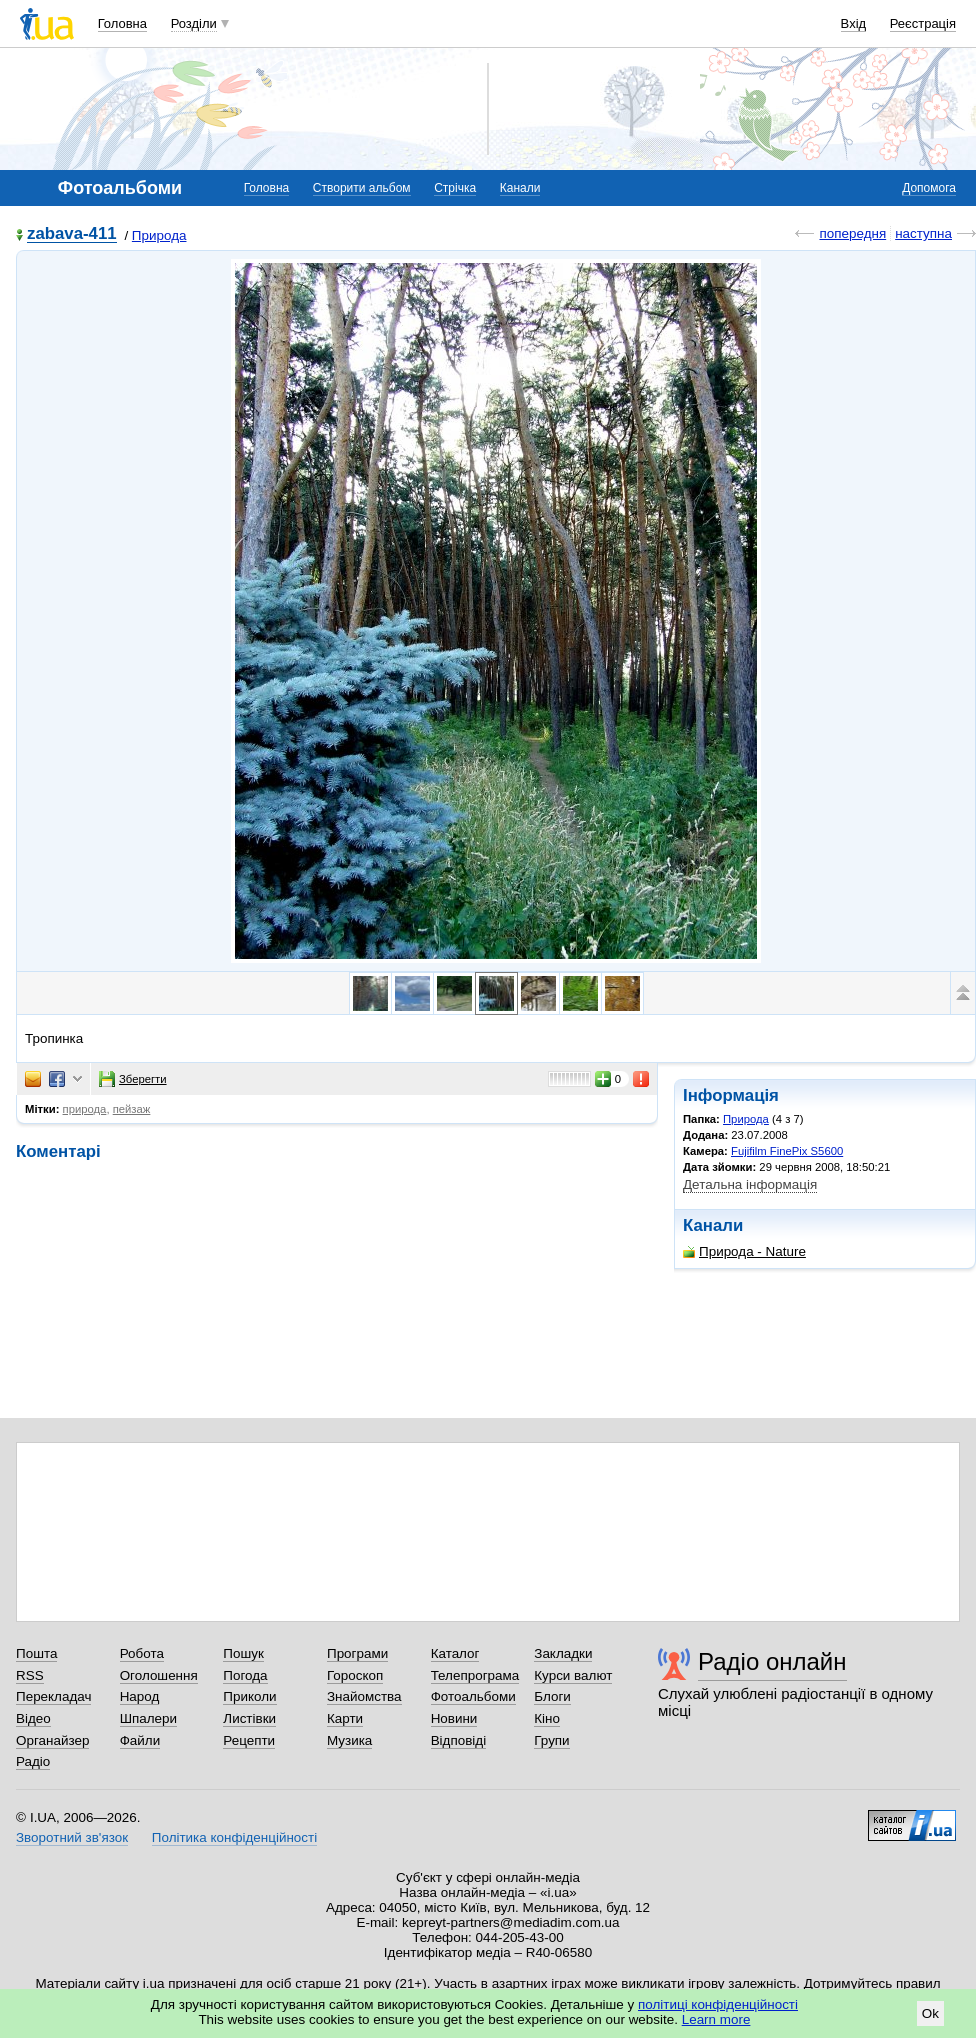  Describe the element at coordinates (852, 233) in the screenshot. I see `попередня` at that location.